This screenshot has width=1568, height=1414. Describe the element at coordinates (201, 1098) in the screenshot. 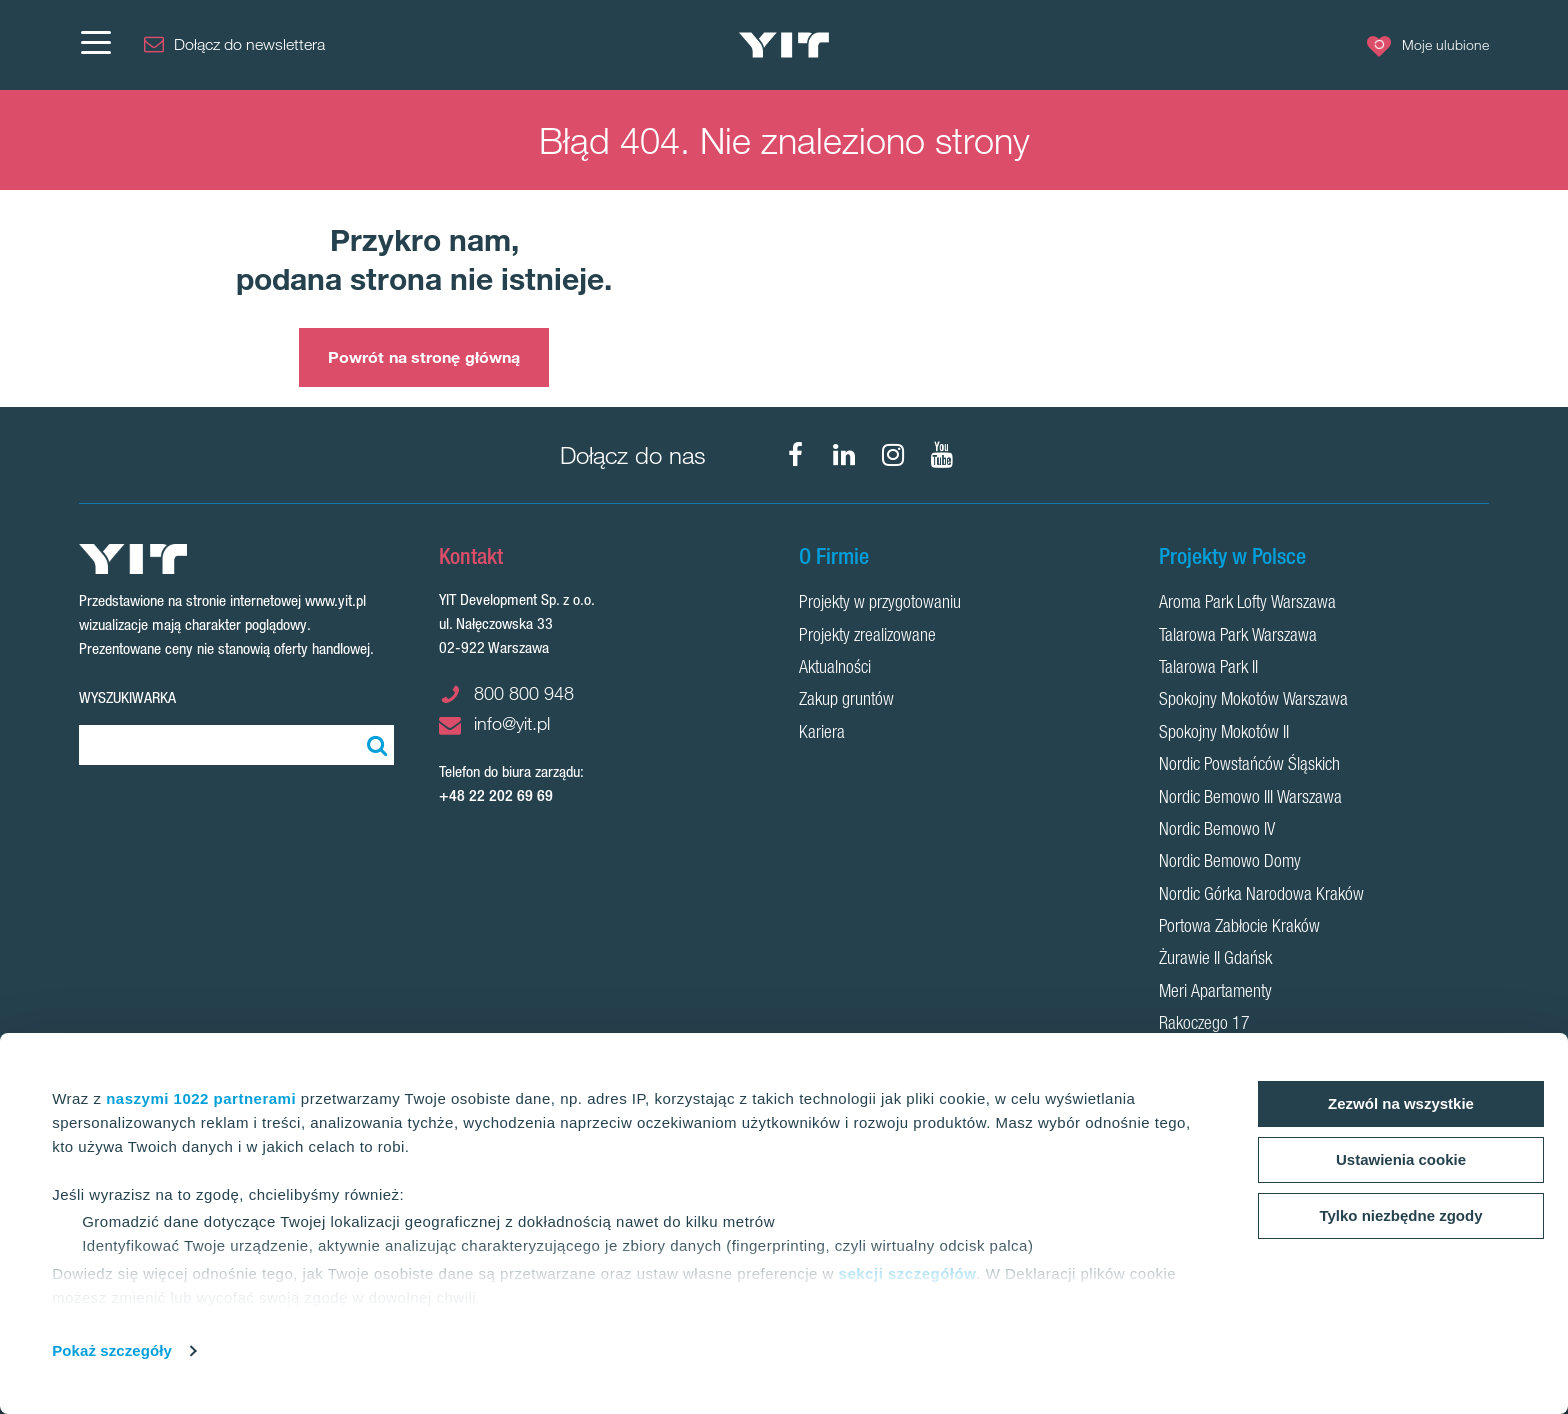

I see `naszymi 1022 partnerami` at that location.